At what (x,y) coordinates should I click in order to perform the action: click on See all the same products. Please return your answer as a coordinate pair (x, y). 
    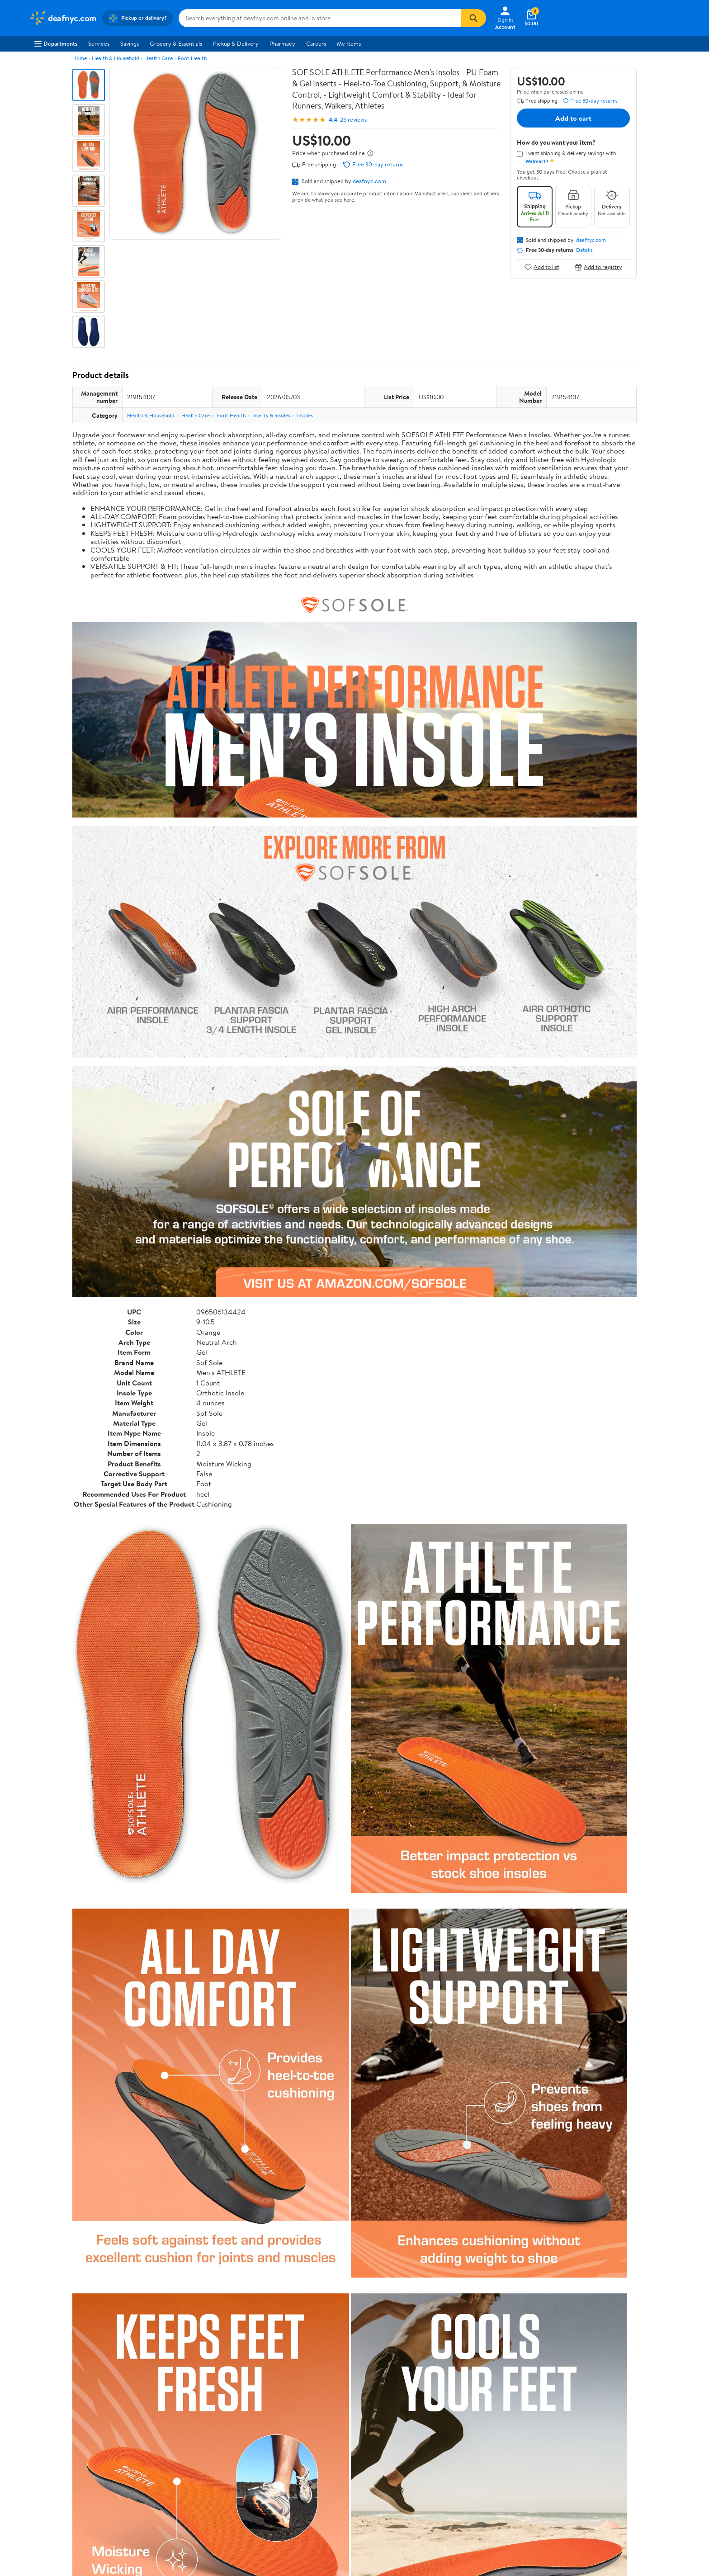
    Looking at the image, I should click on (602, 2072).